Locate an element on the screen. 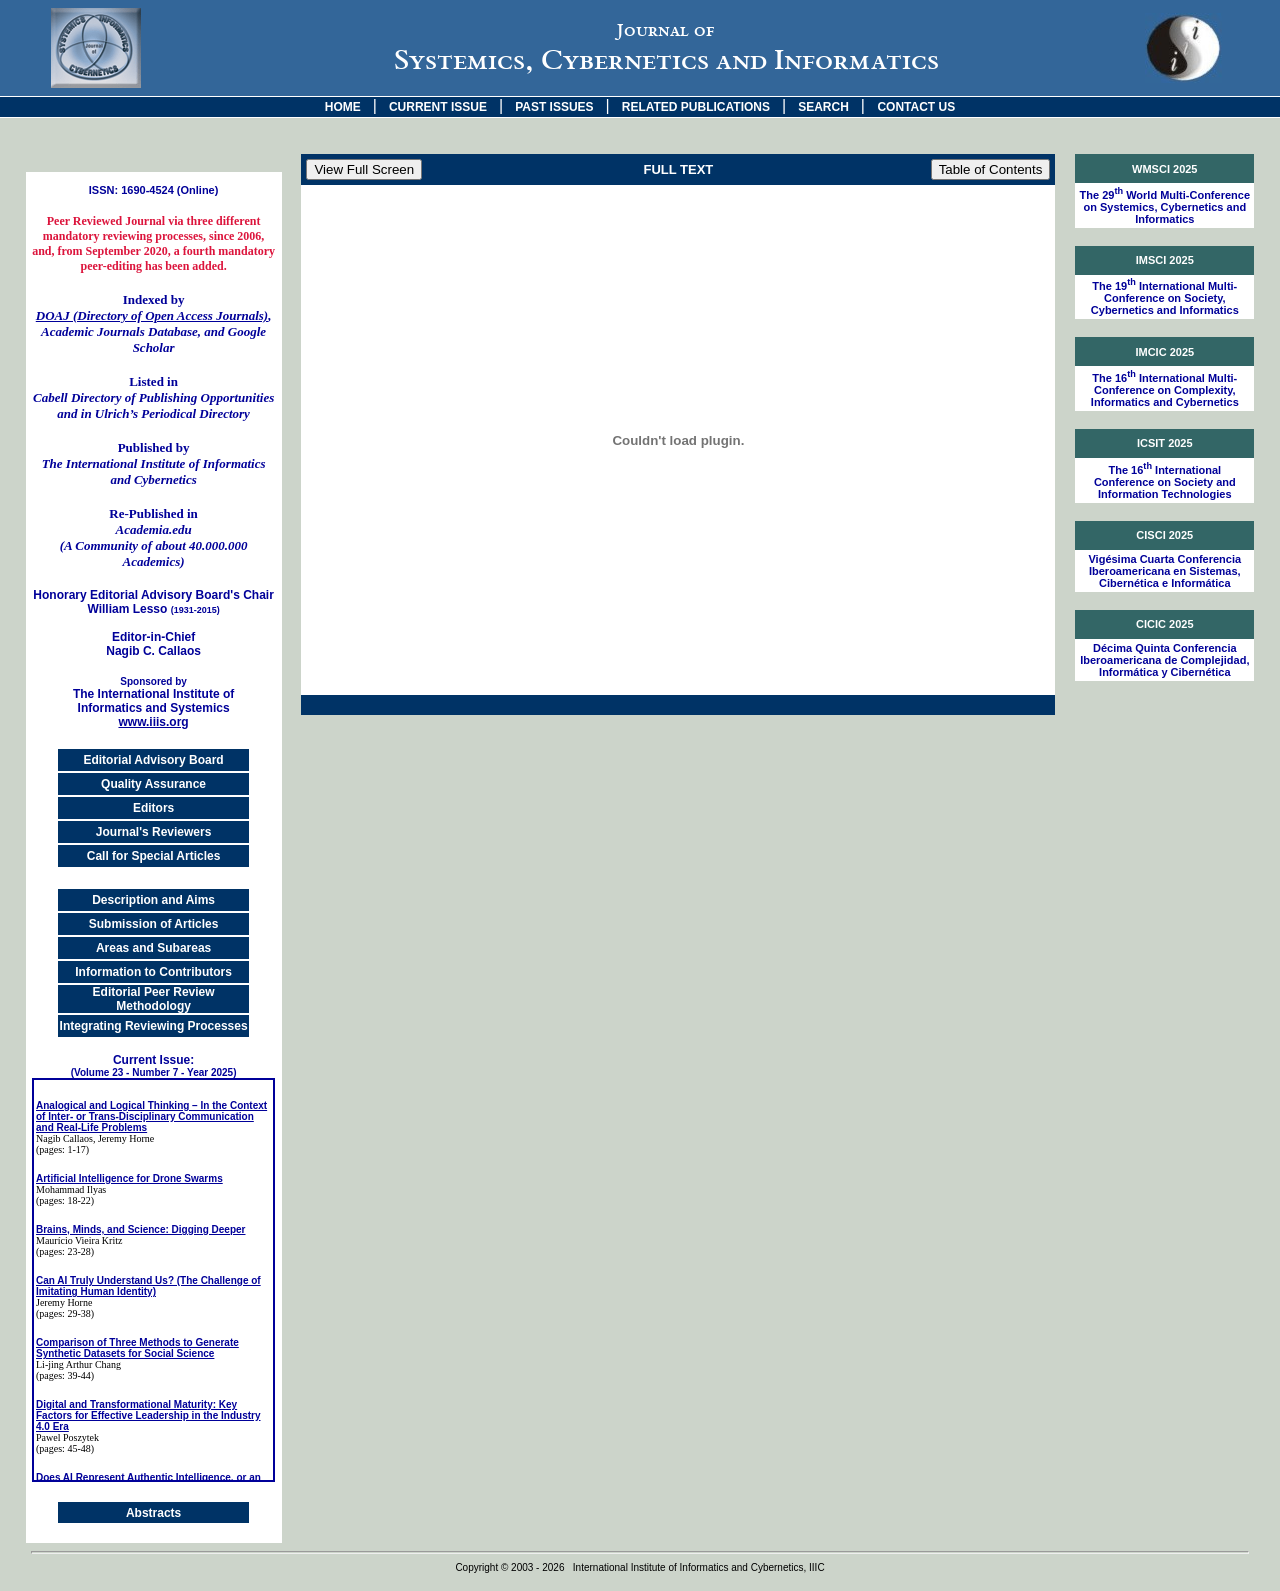 The height and width of the screenshot is (1591, 1280). (pages: 1-17) is located at coordinates (62, 1149).